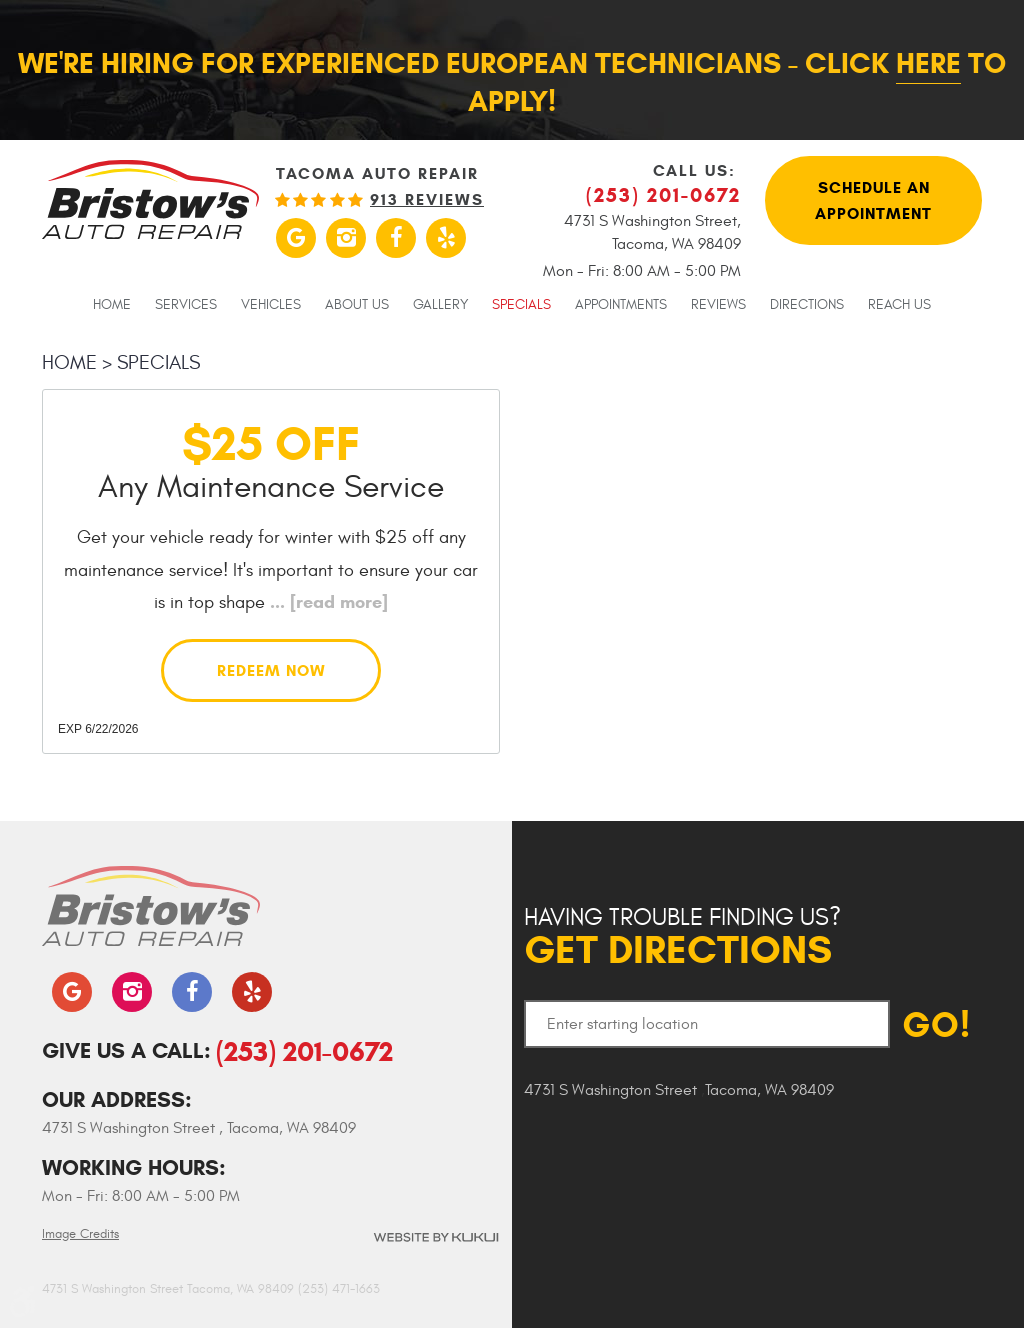 This screenshot has width=1024, height=1328. Describe the element at coordinates (112, 305) in the screenshot. I see `Home` at that location.